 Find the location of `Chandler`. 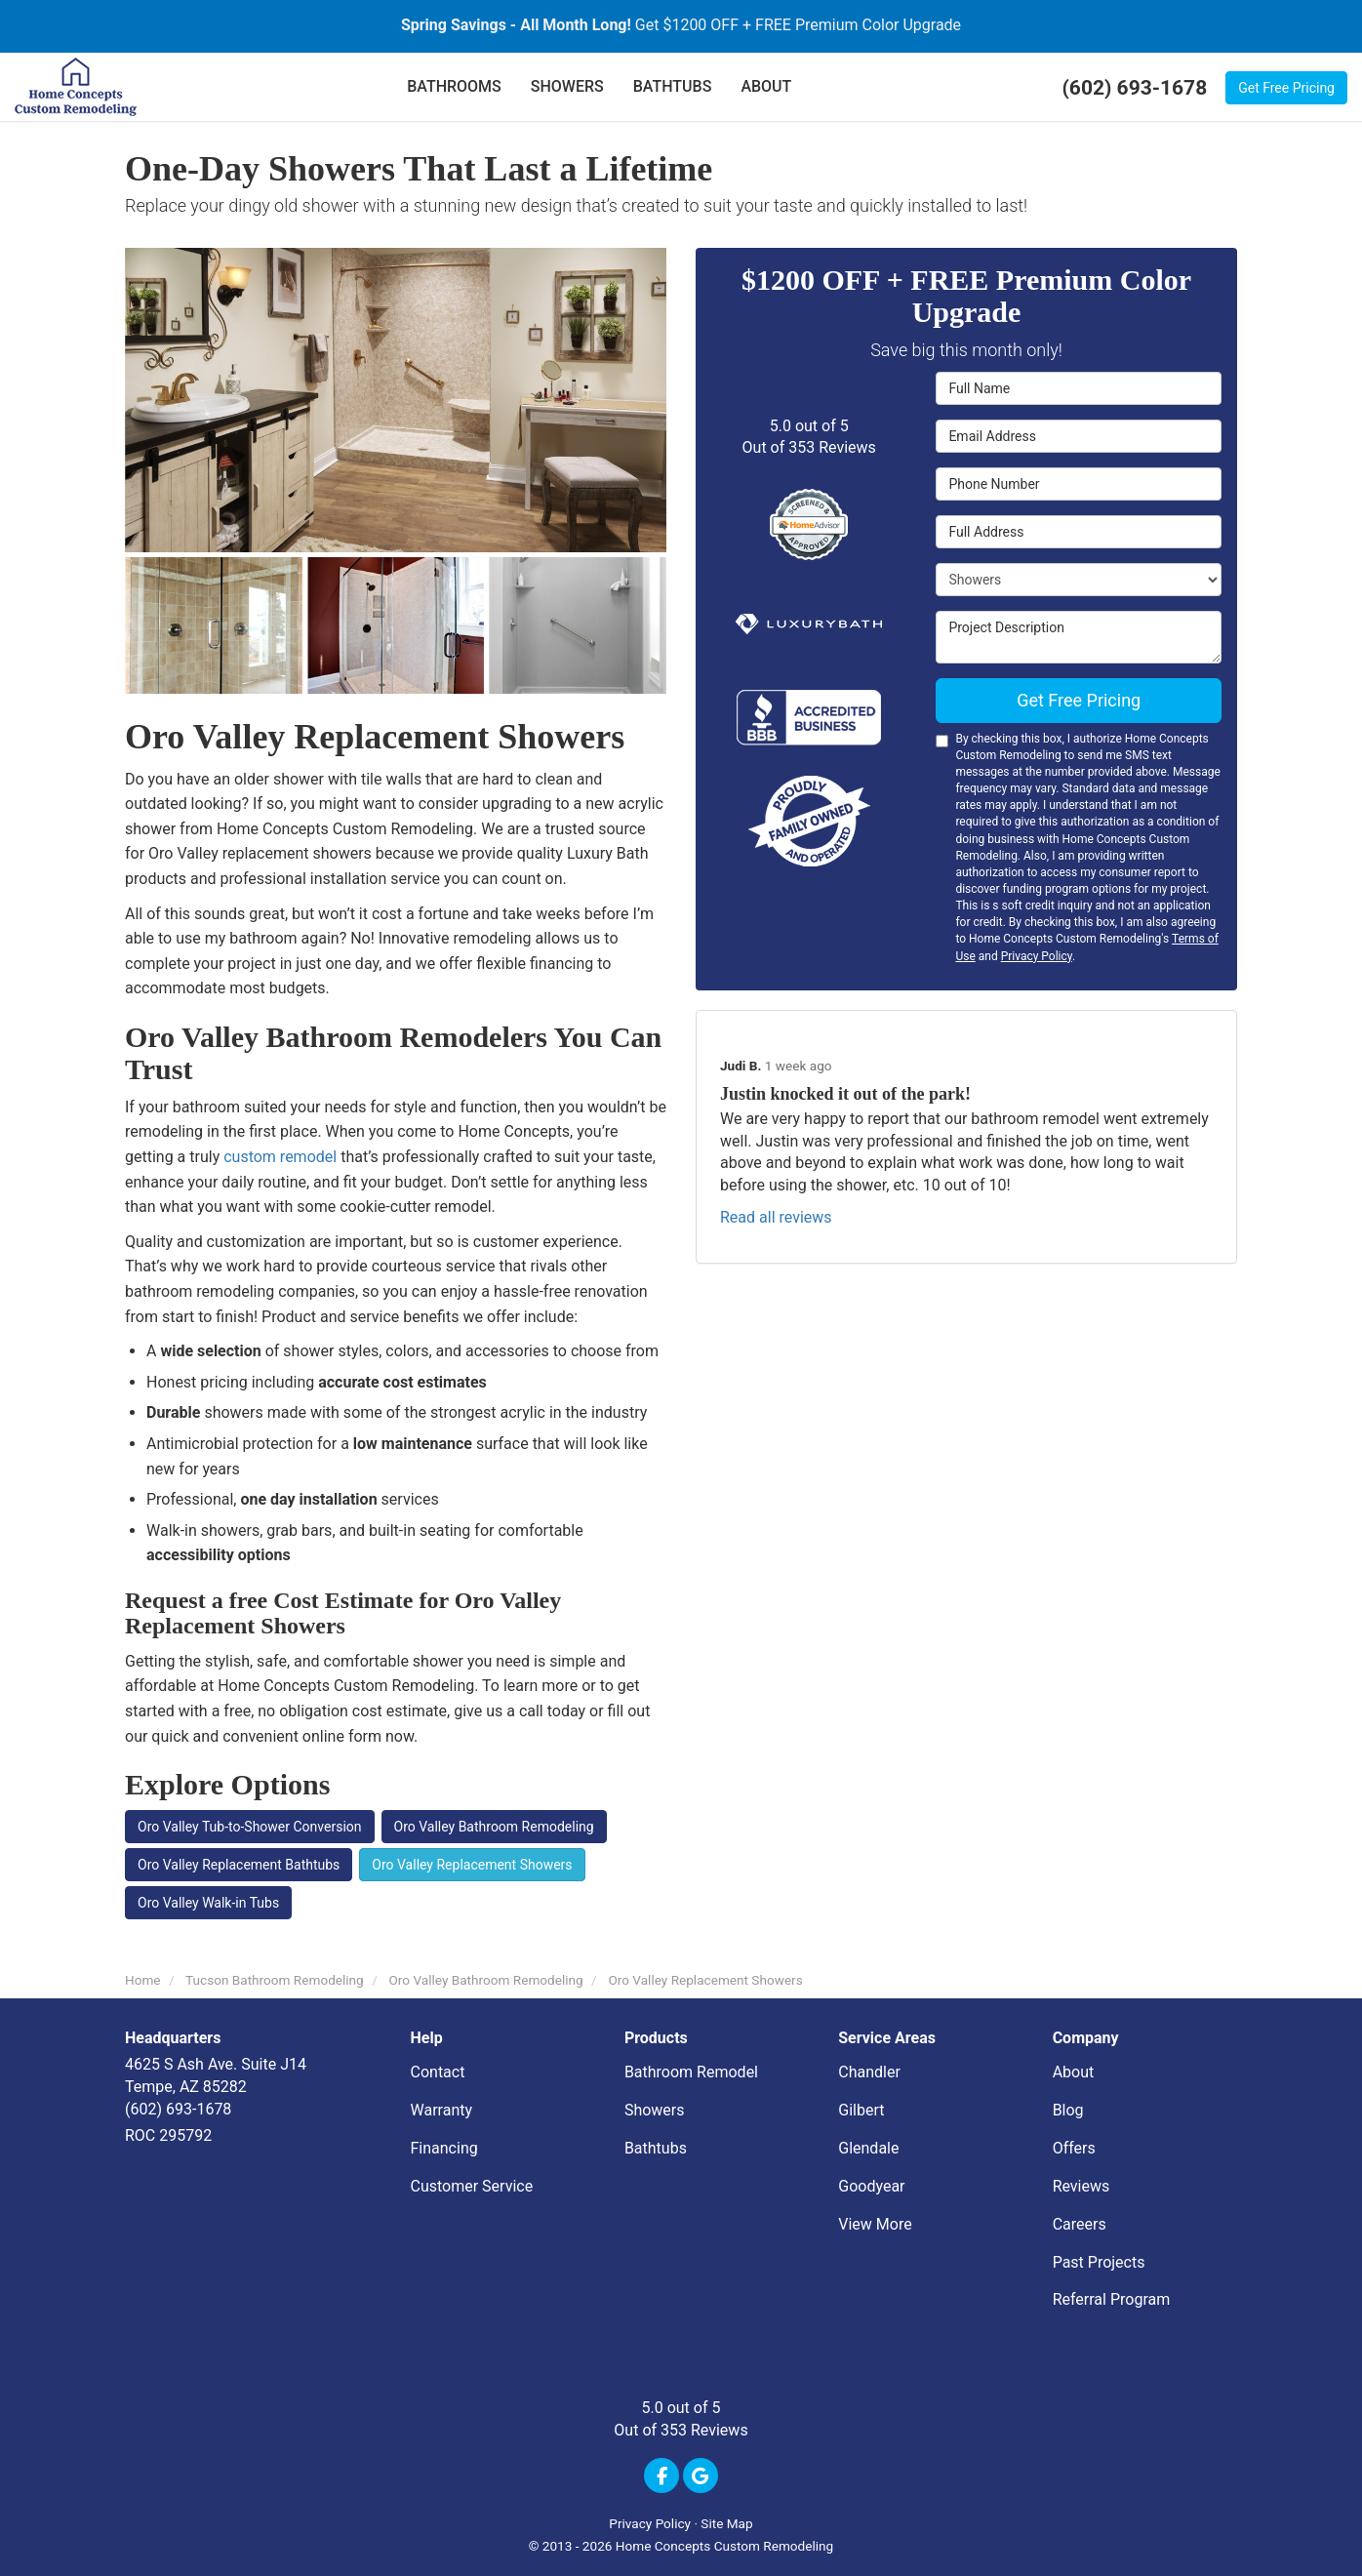

Chandler is located at coordinates (869, 2072).